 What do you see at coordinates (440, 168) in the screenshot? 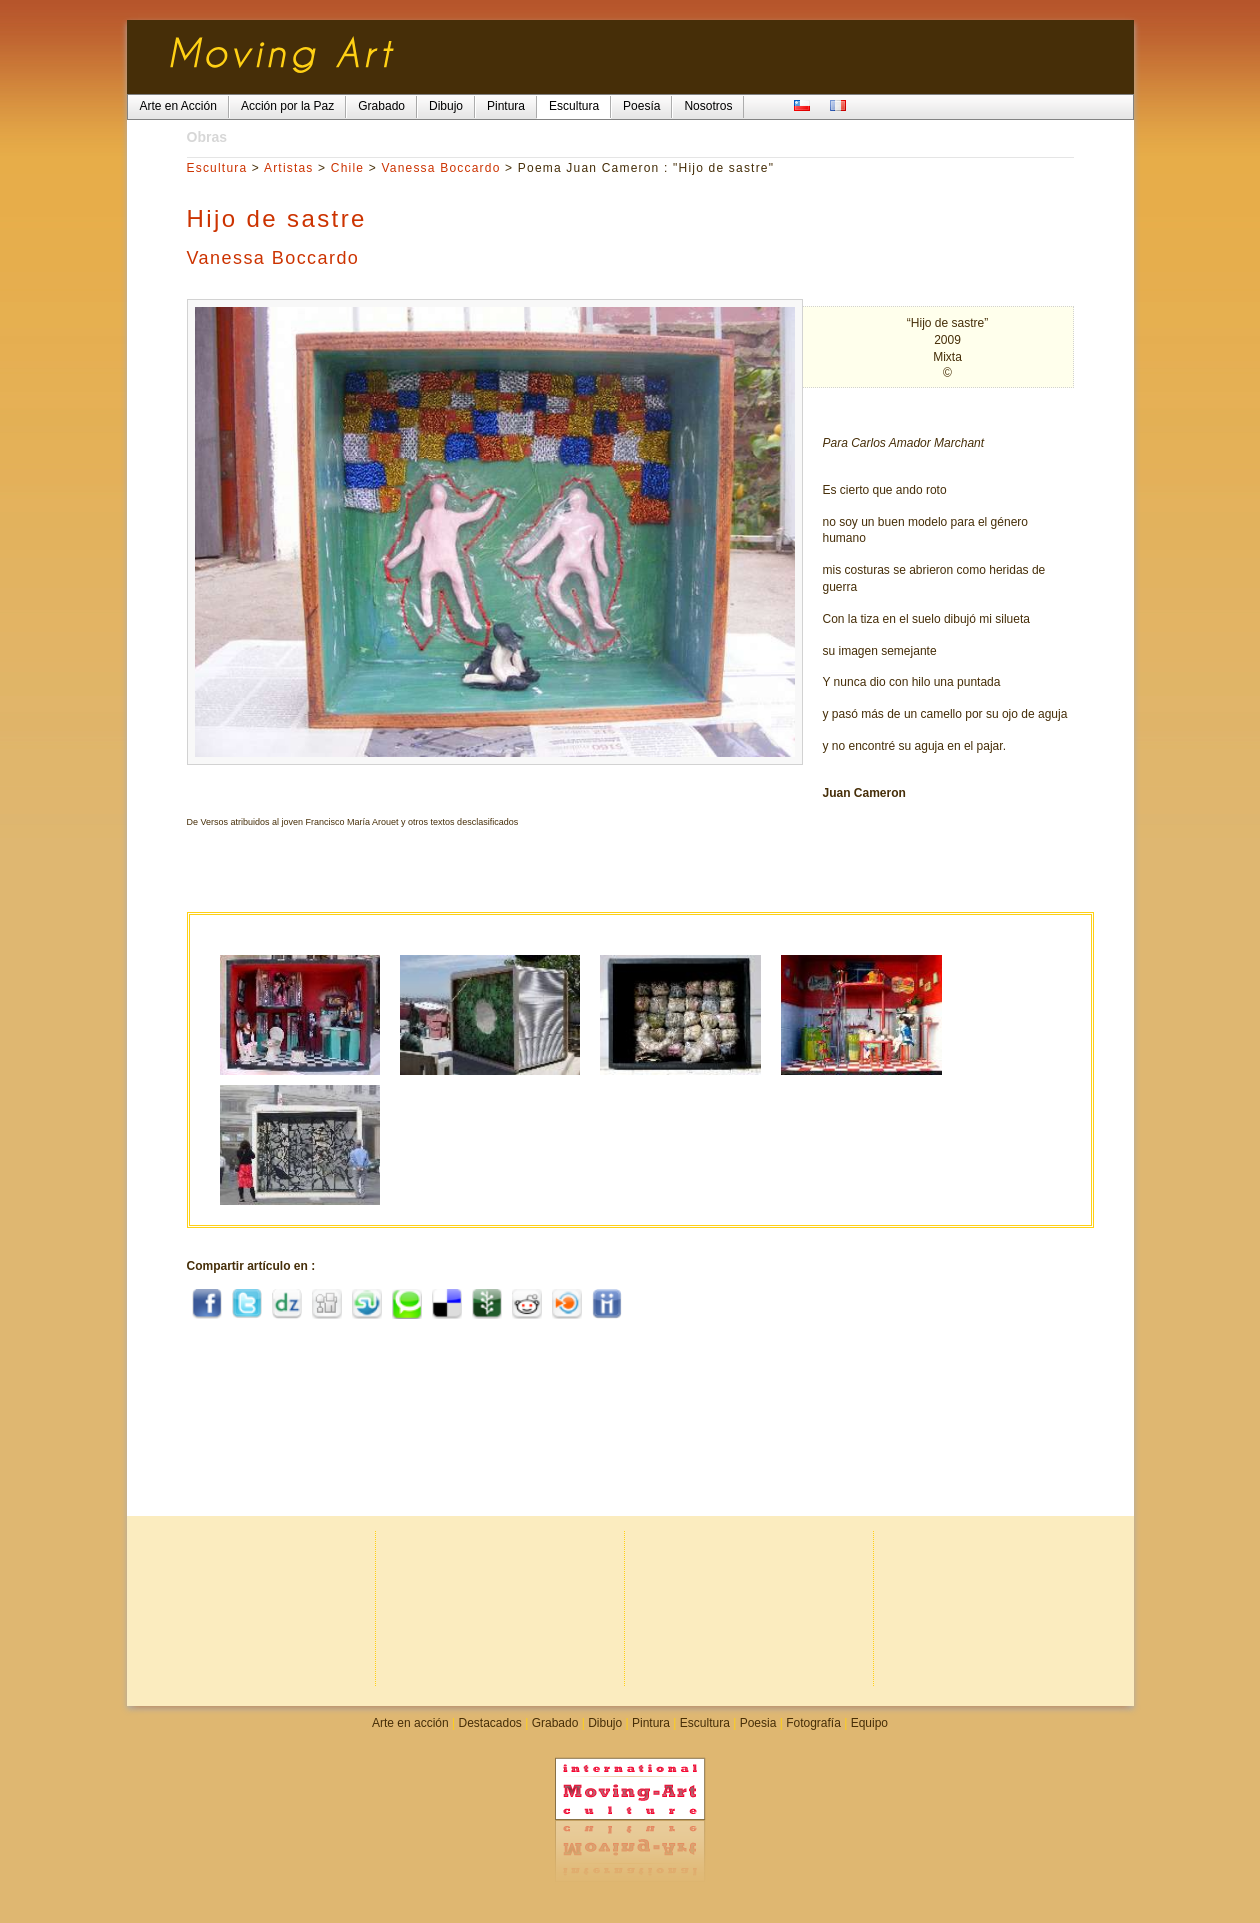
I see `Vanessa Boccardo` at bounding box center [440, 168].